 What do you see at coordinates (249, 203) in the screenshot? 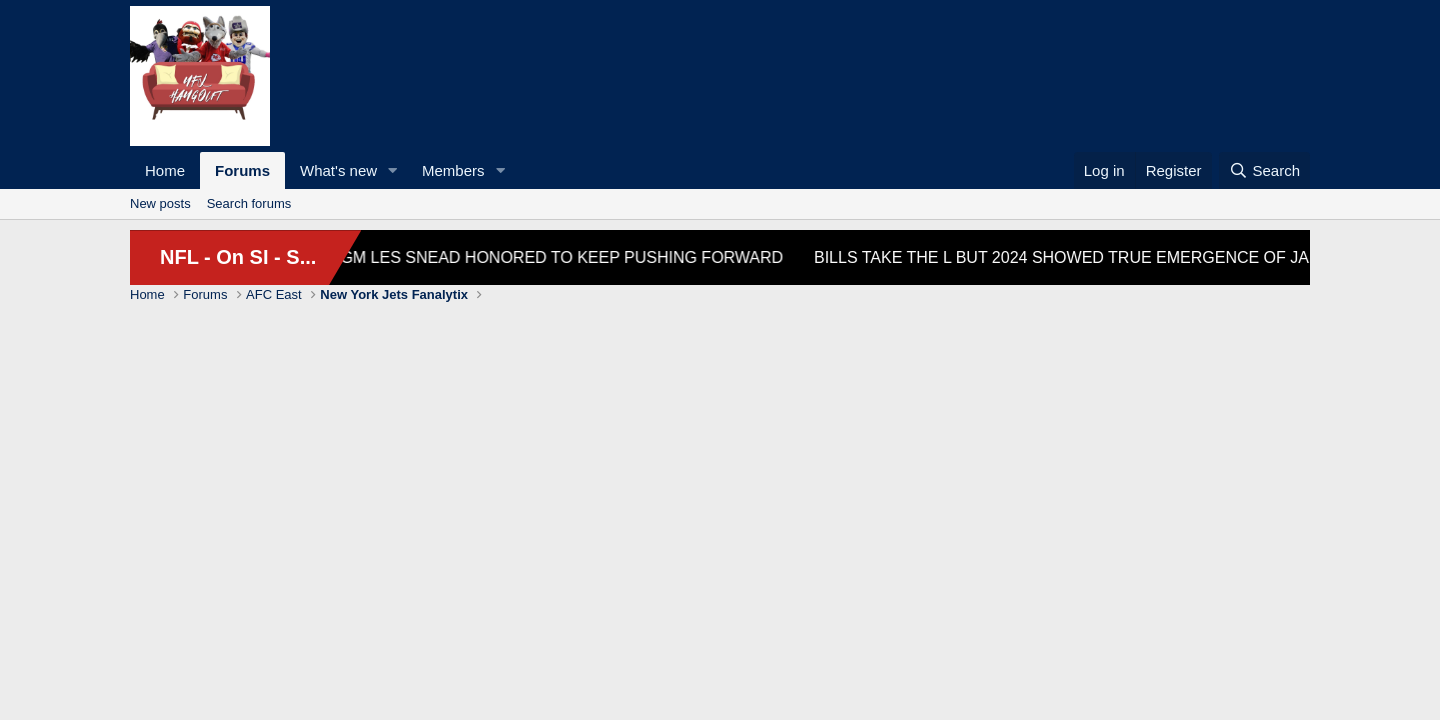
I see `Search forums` at bounding box center [249, 203].